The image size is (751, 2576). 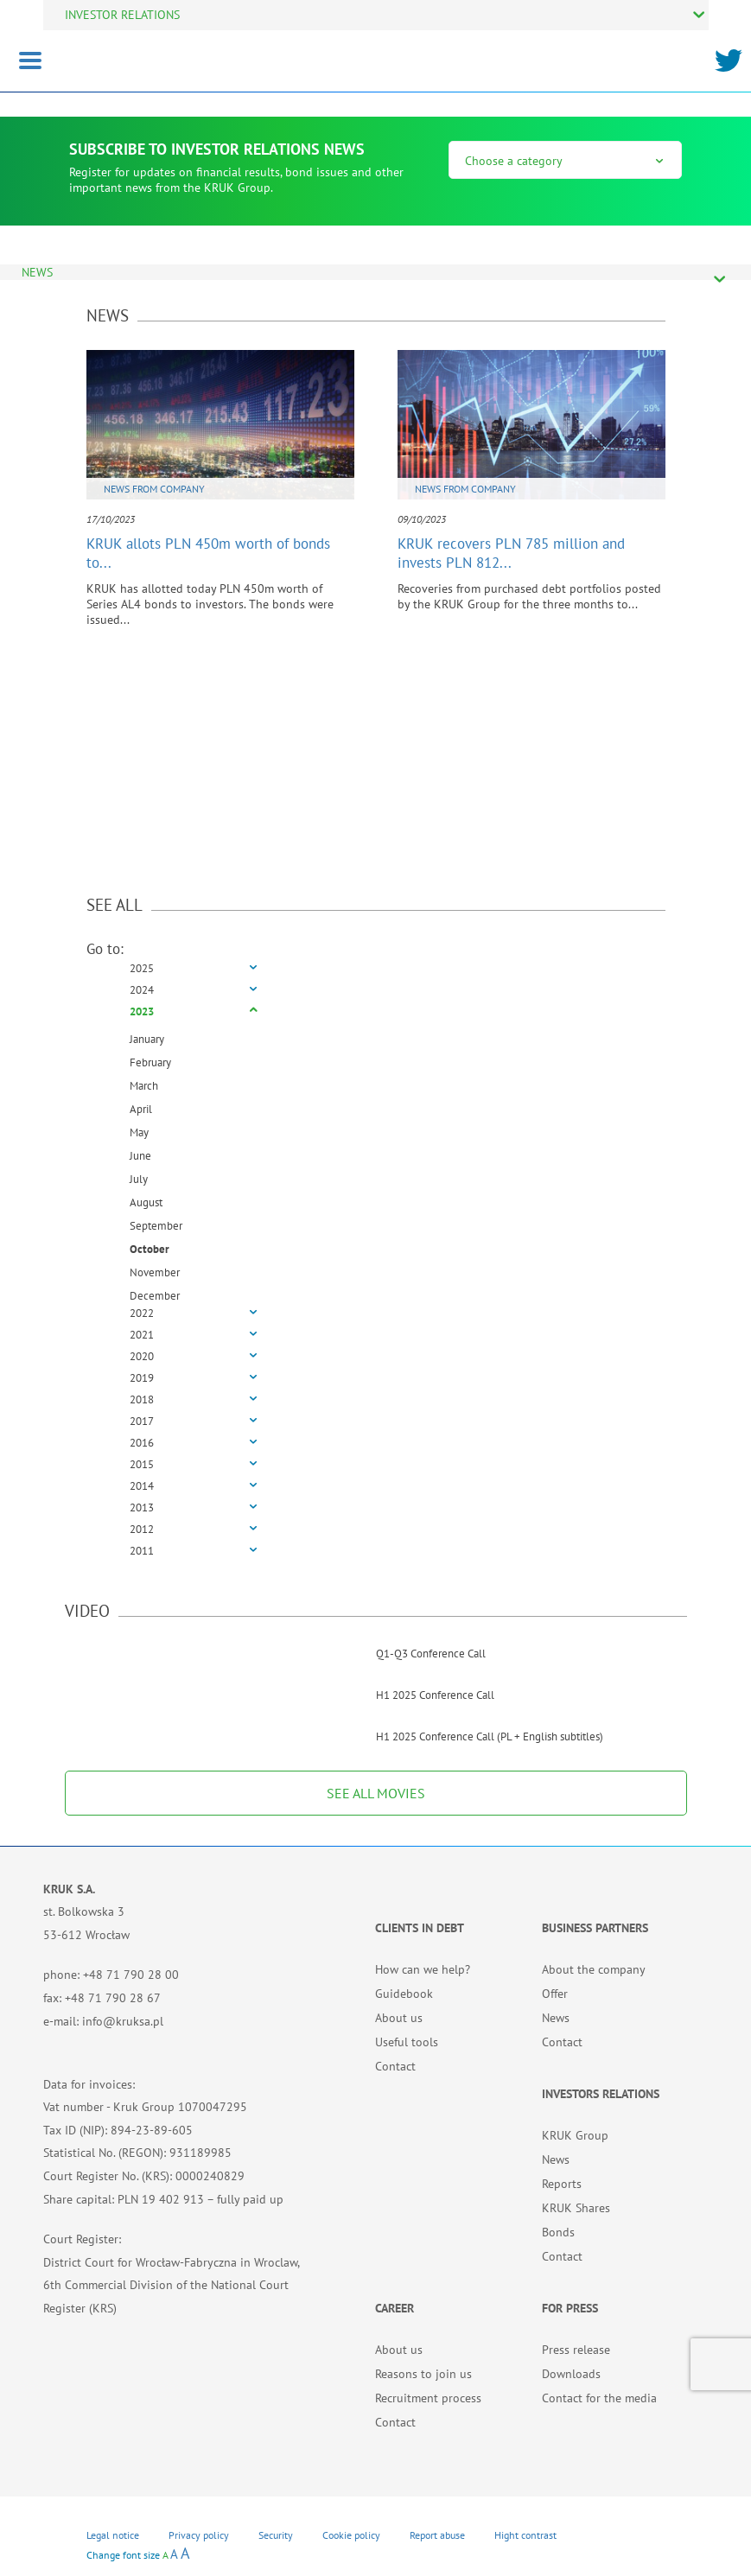 What do you see at coordinates (150, 1062) in the screenshot?
I see `February` at bounding box center [150, 1062].